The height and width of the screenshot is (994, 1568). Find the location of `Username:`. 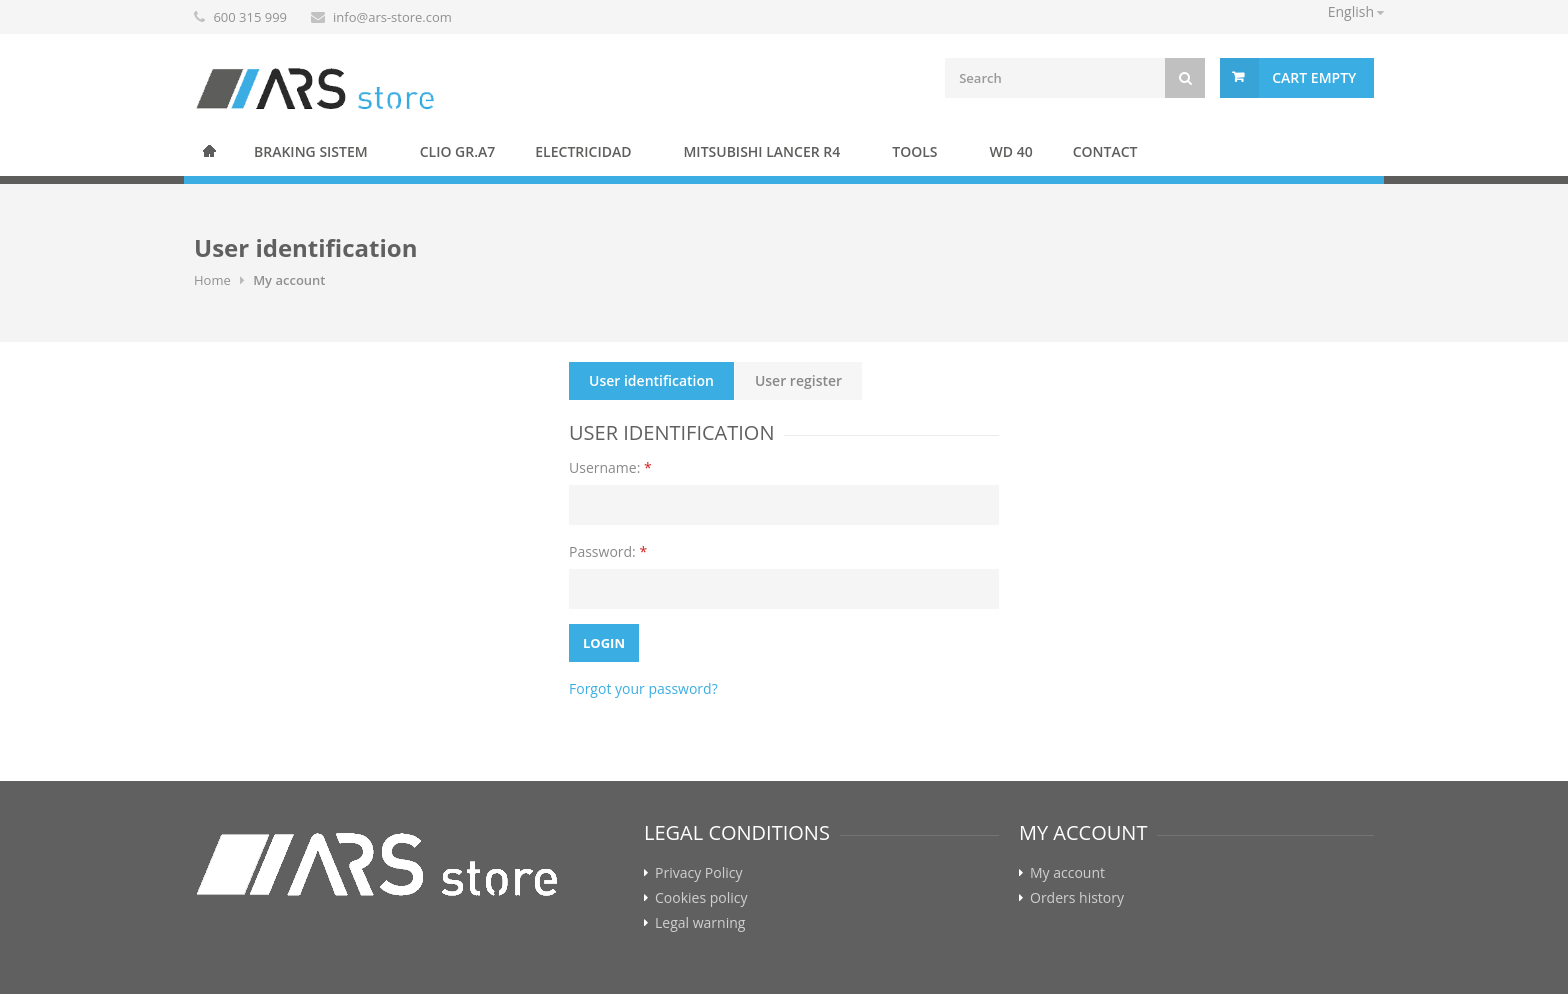

Username: is located at coordinates (610, 467).